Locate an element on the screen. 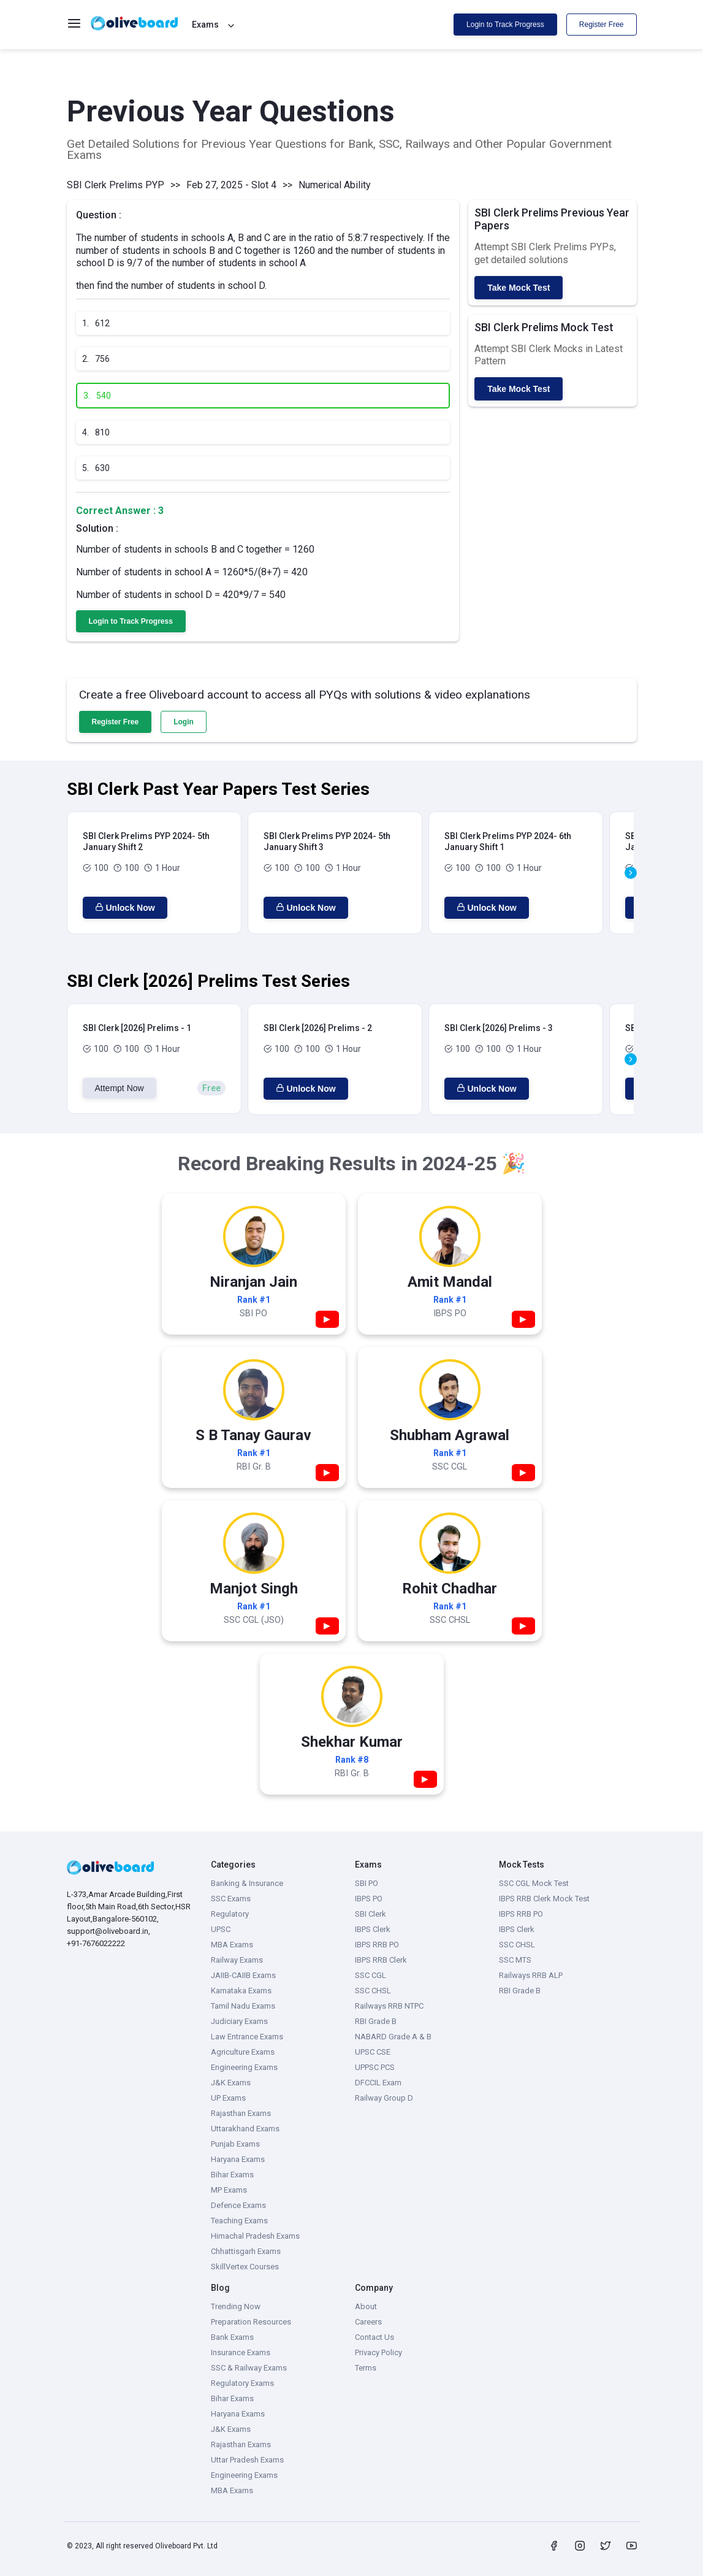 The image size is (703, 2576). Careers is located at coordinates (368, 2321).